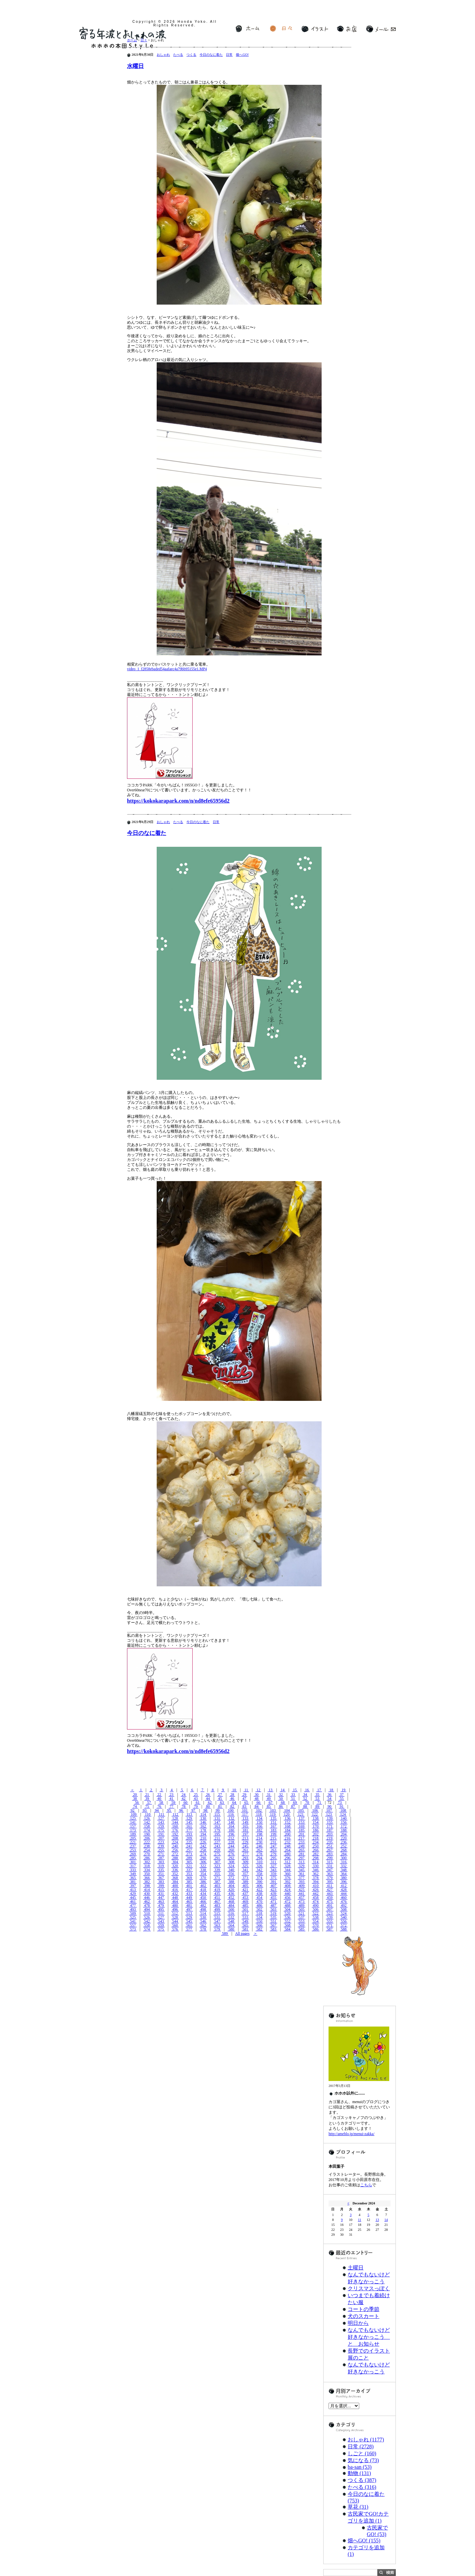  Describe the element at coordinates (147, 1929) in the screenshot. I see `574` at that location.